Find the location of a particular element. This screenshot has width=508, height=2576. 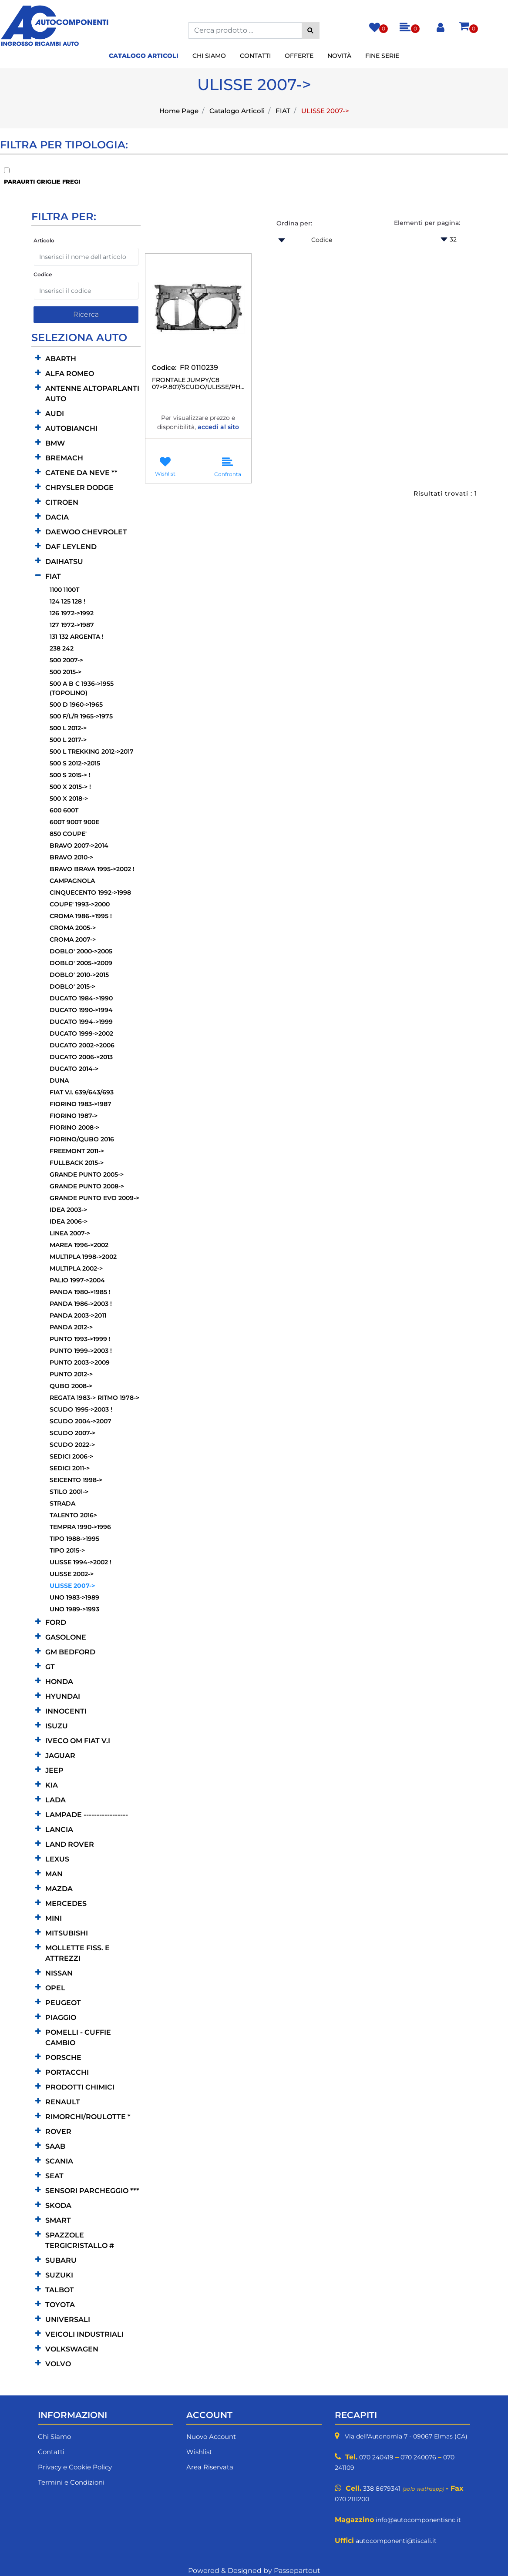

GASOLONE is located at coordinates (65, 1637).